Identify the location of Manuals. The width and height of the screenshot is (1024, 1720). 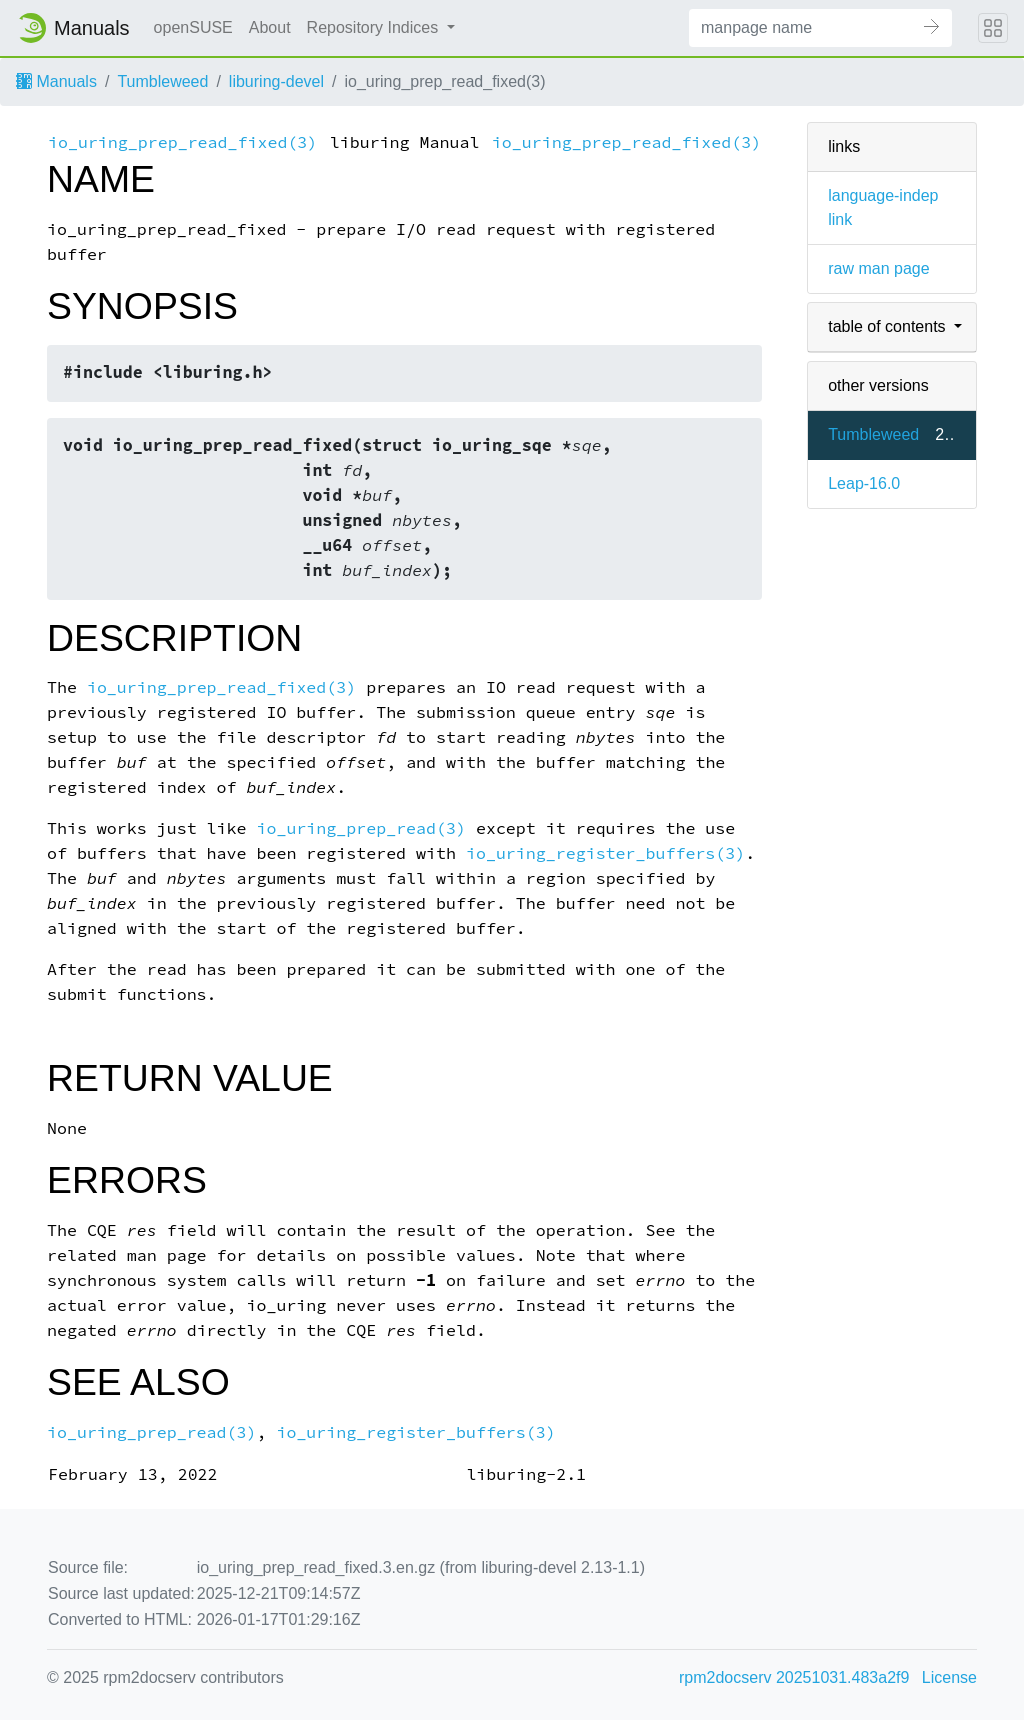
(56, 81).